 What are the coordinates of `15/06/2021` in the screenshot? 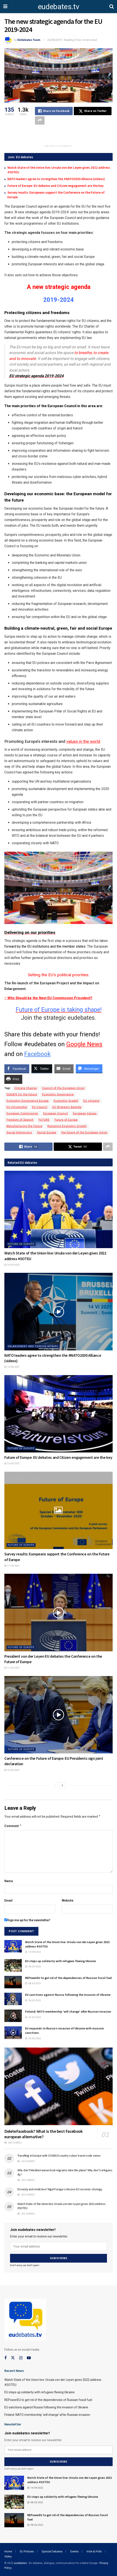 It's located at (12, 1366).